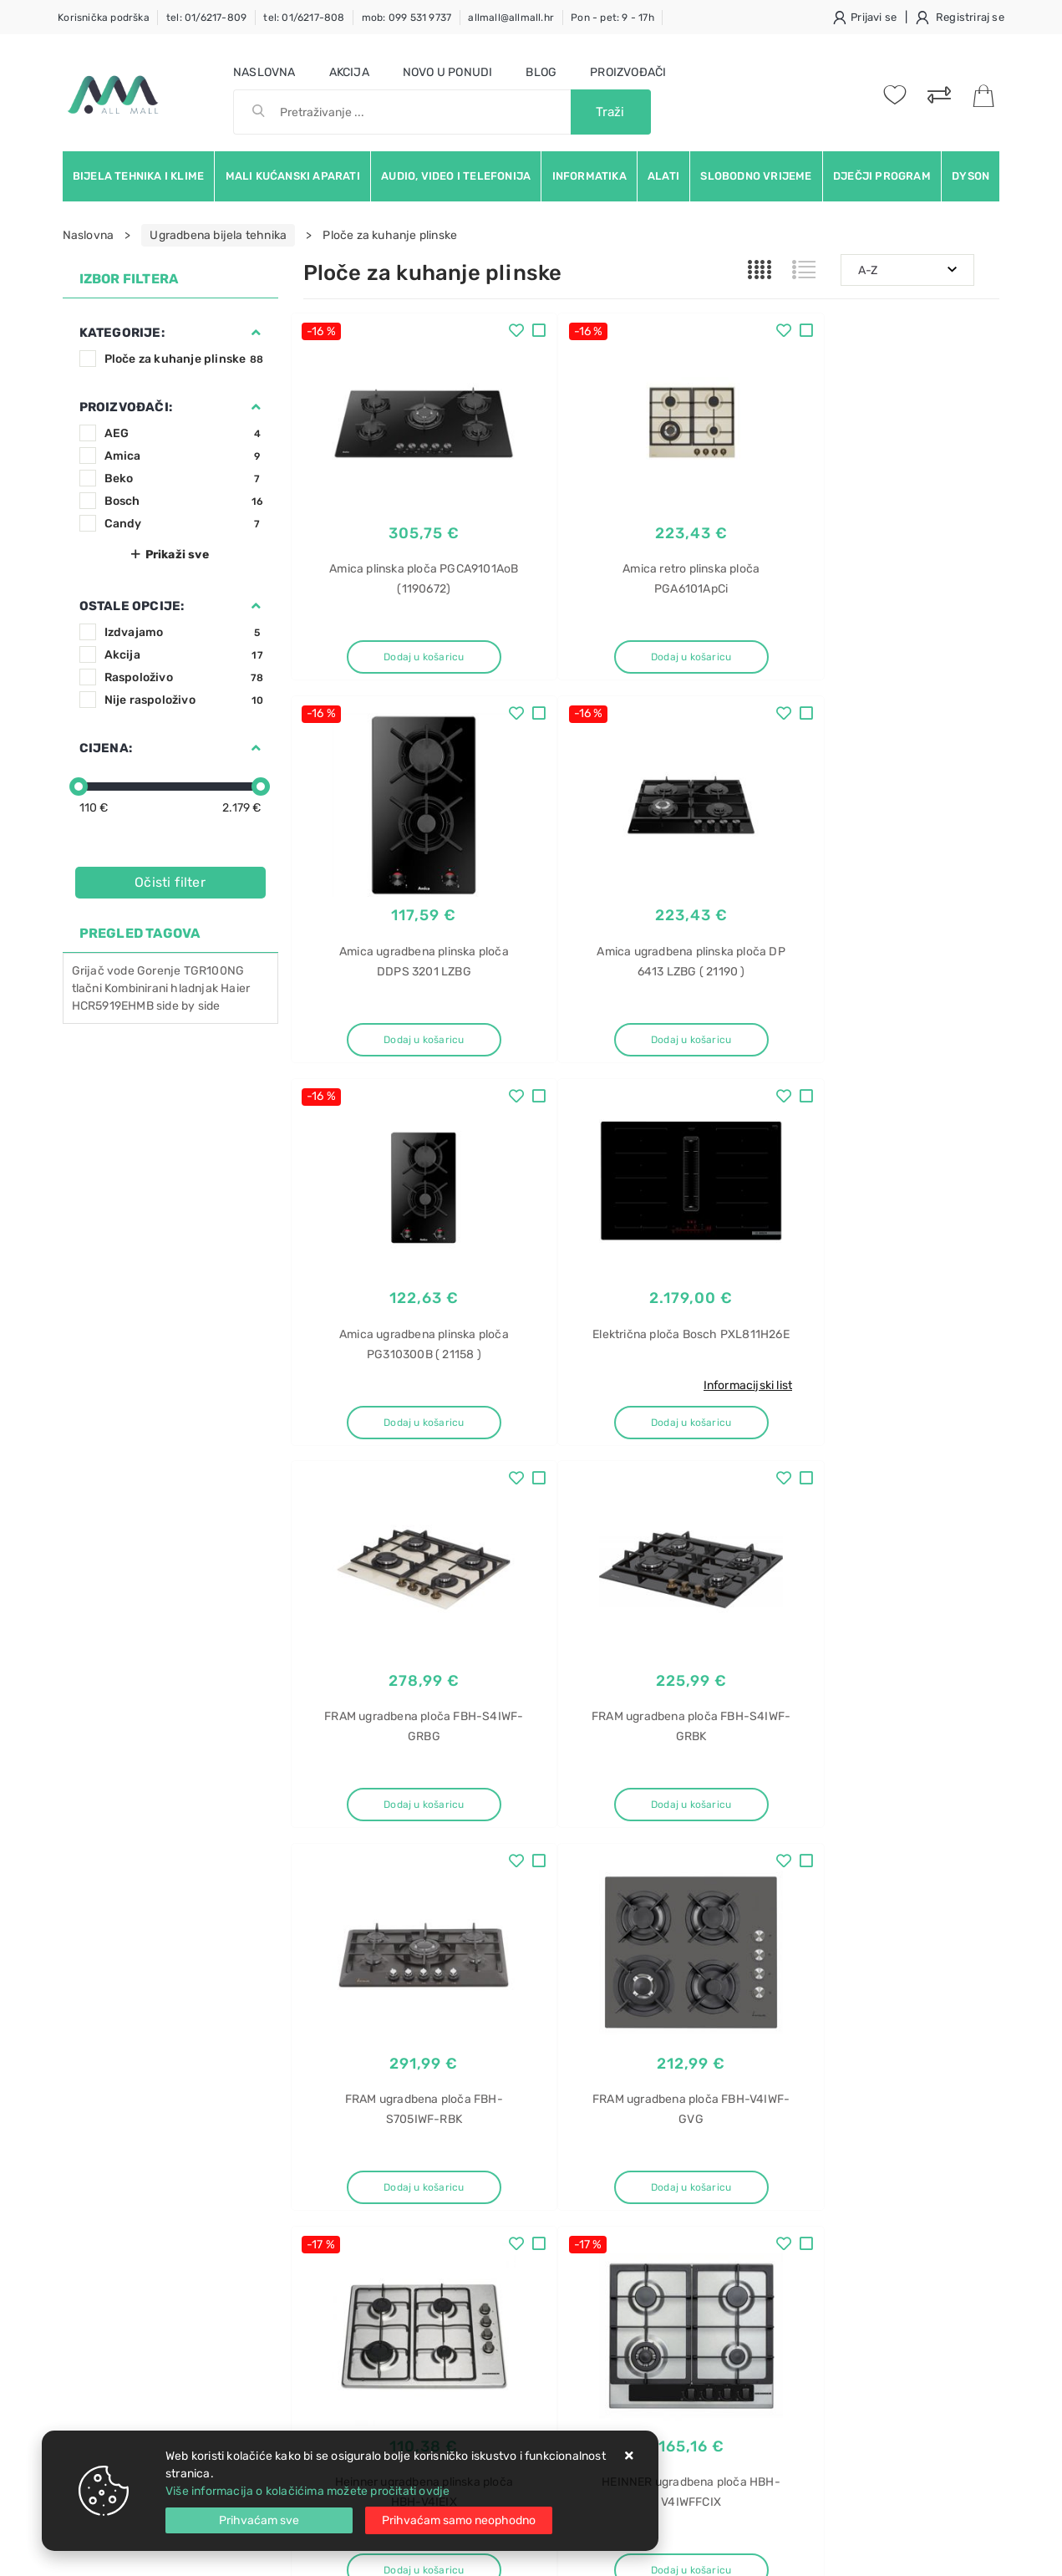  I want to click on HCR5919EHMB, so click(113, 1006).